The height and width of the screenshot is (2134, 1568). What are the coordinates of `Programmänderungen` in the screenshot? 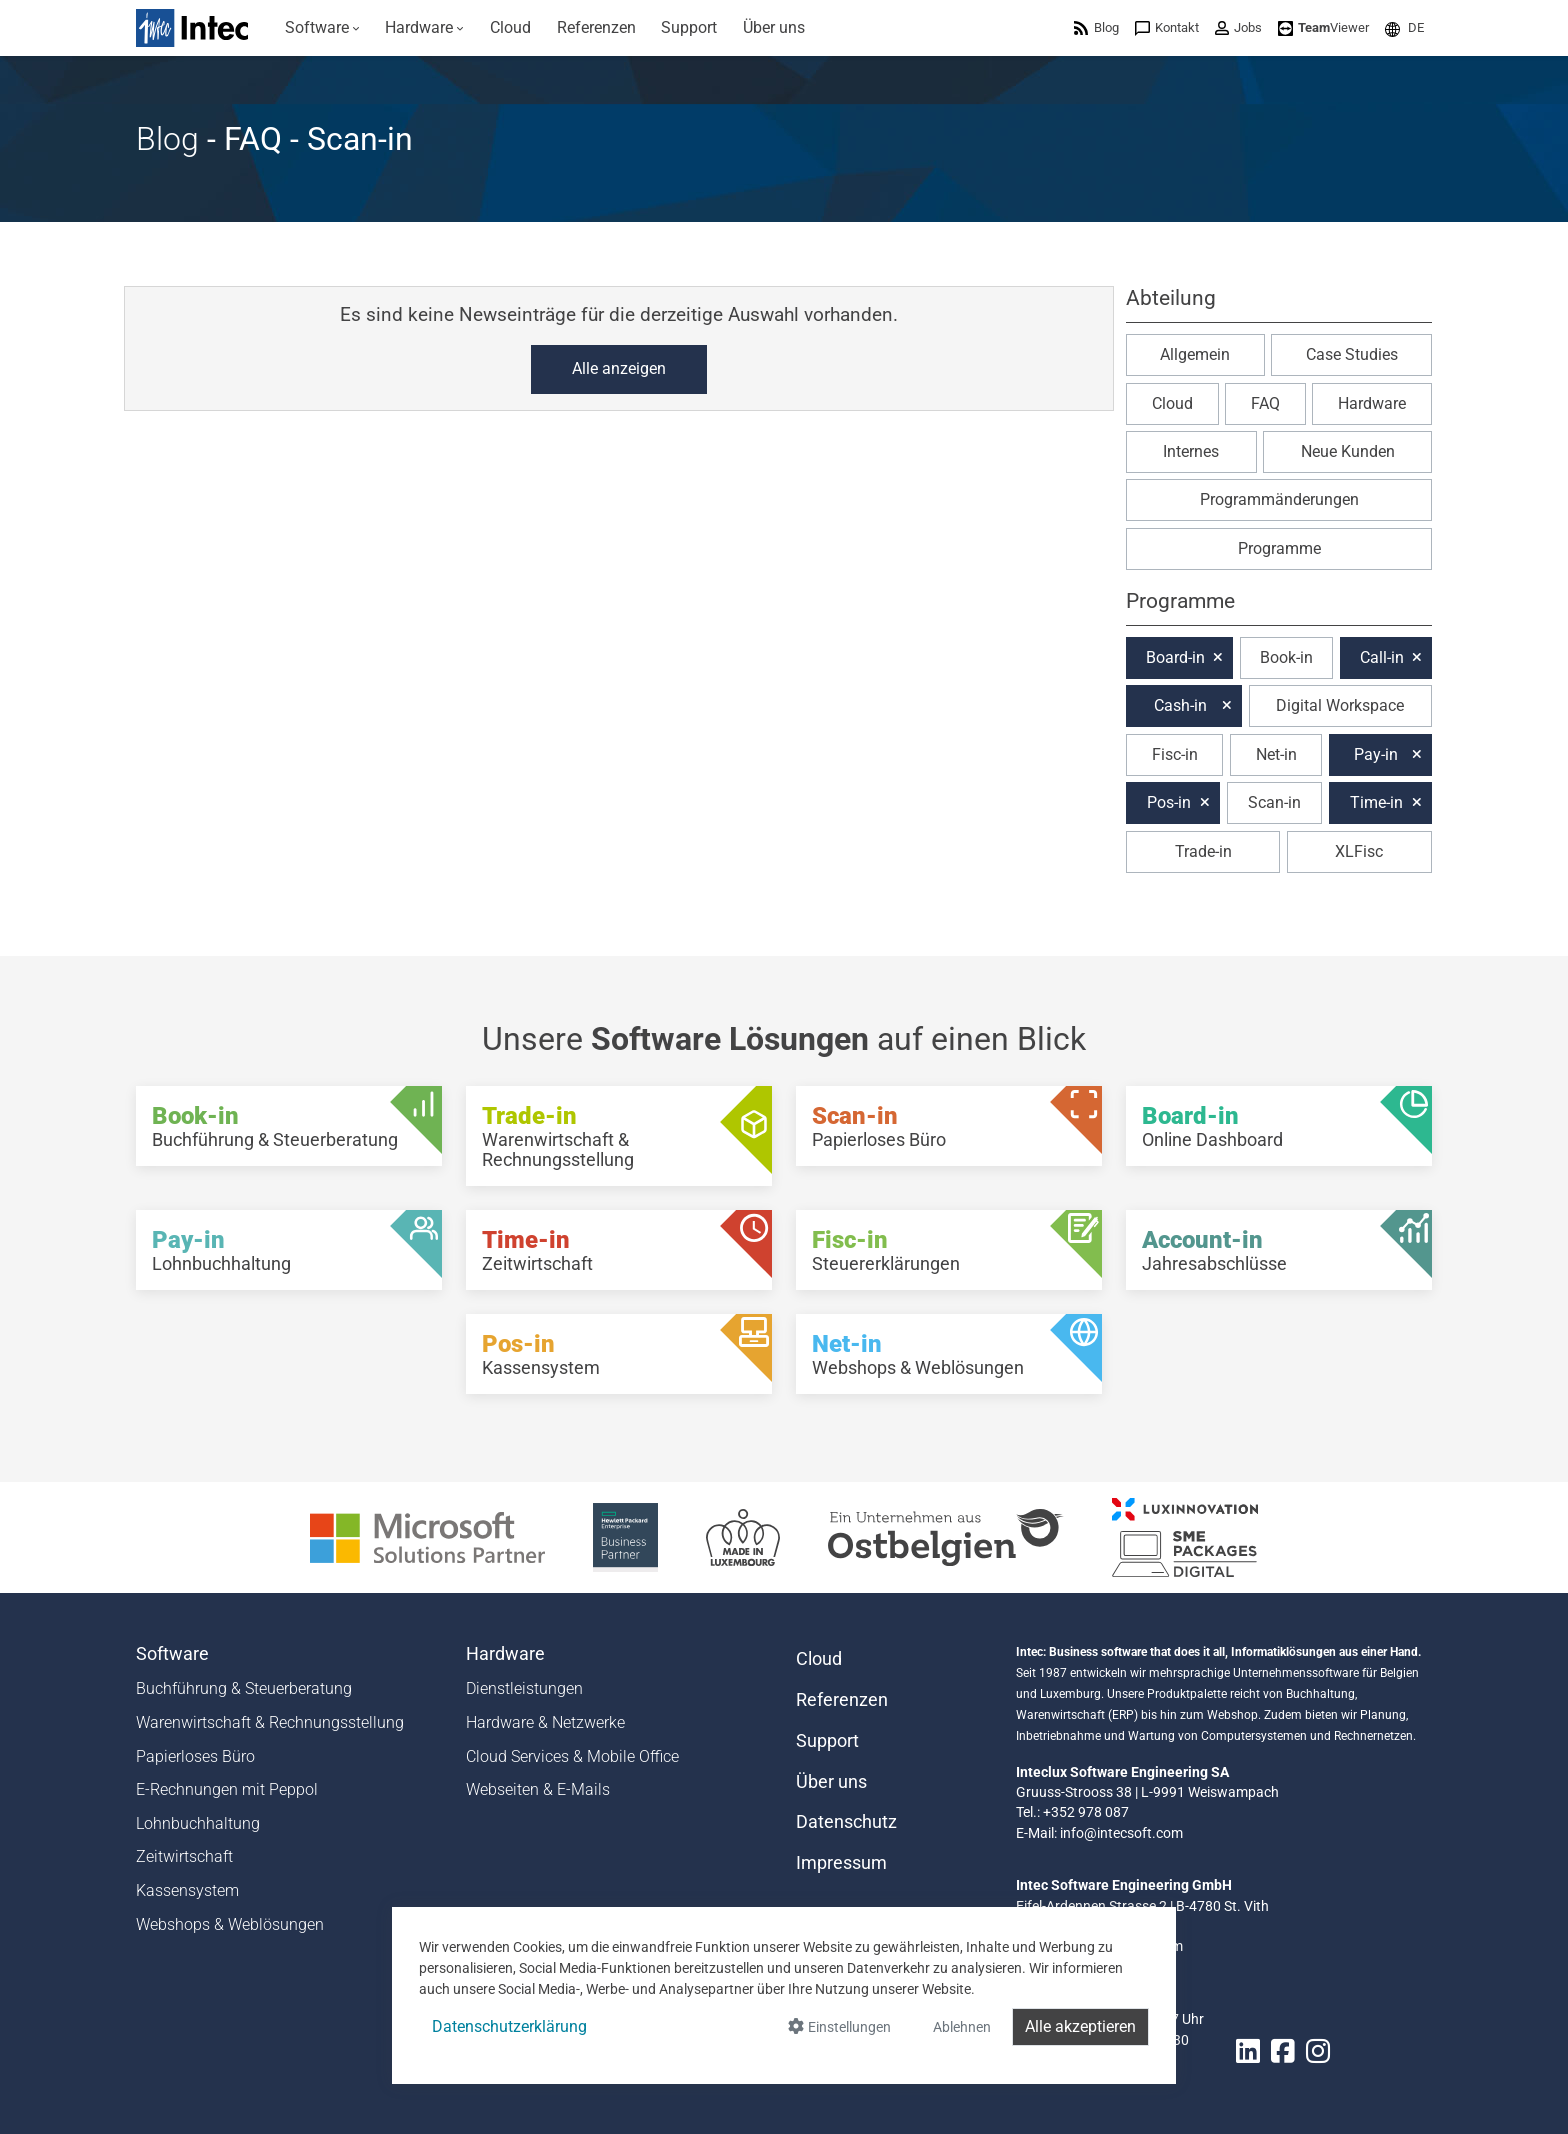 It's located at (1279, 499).